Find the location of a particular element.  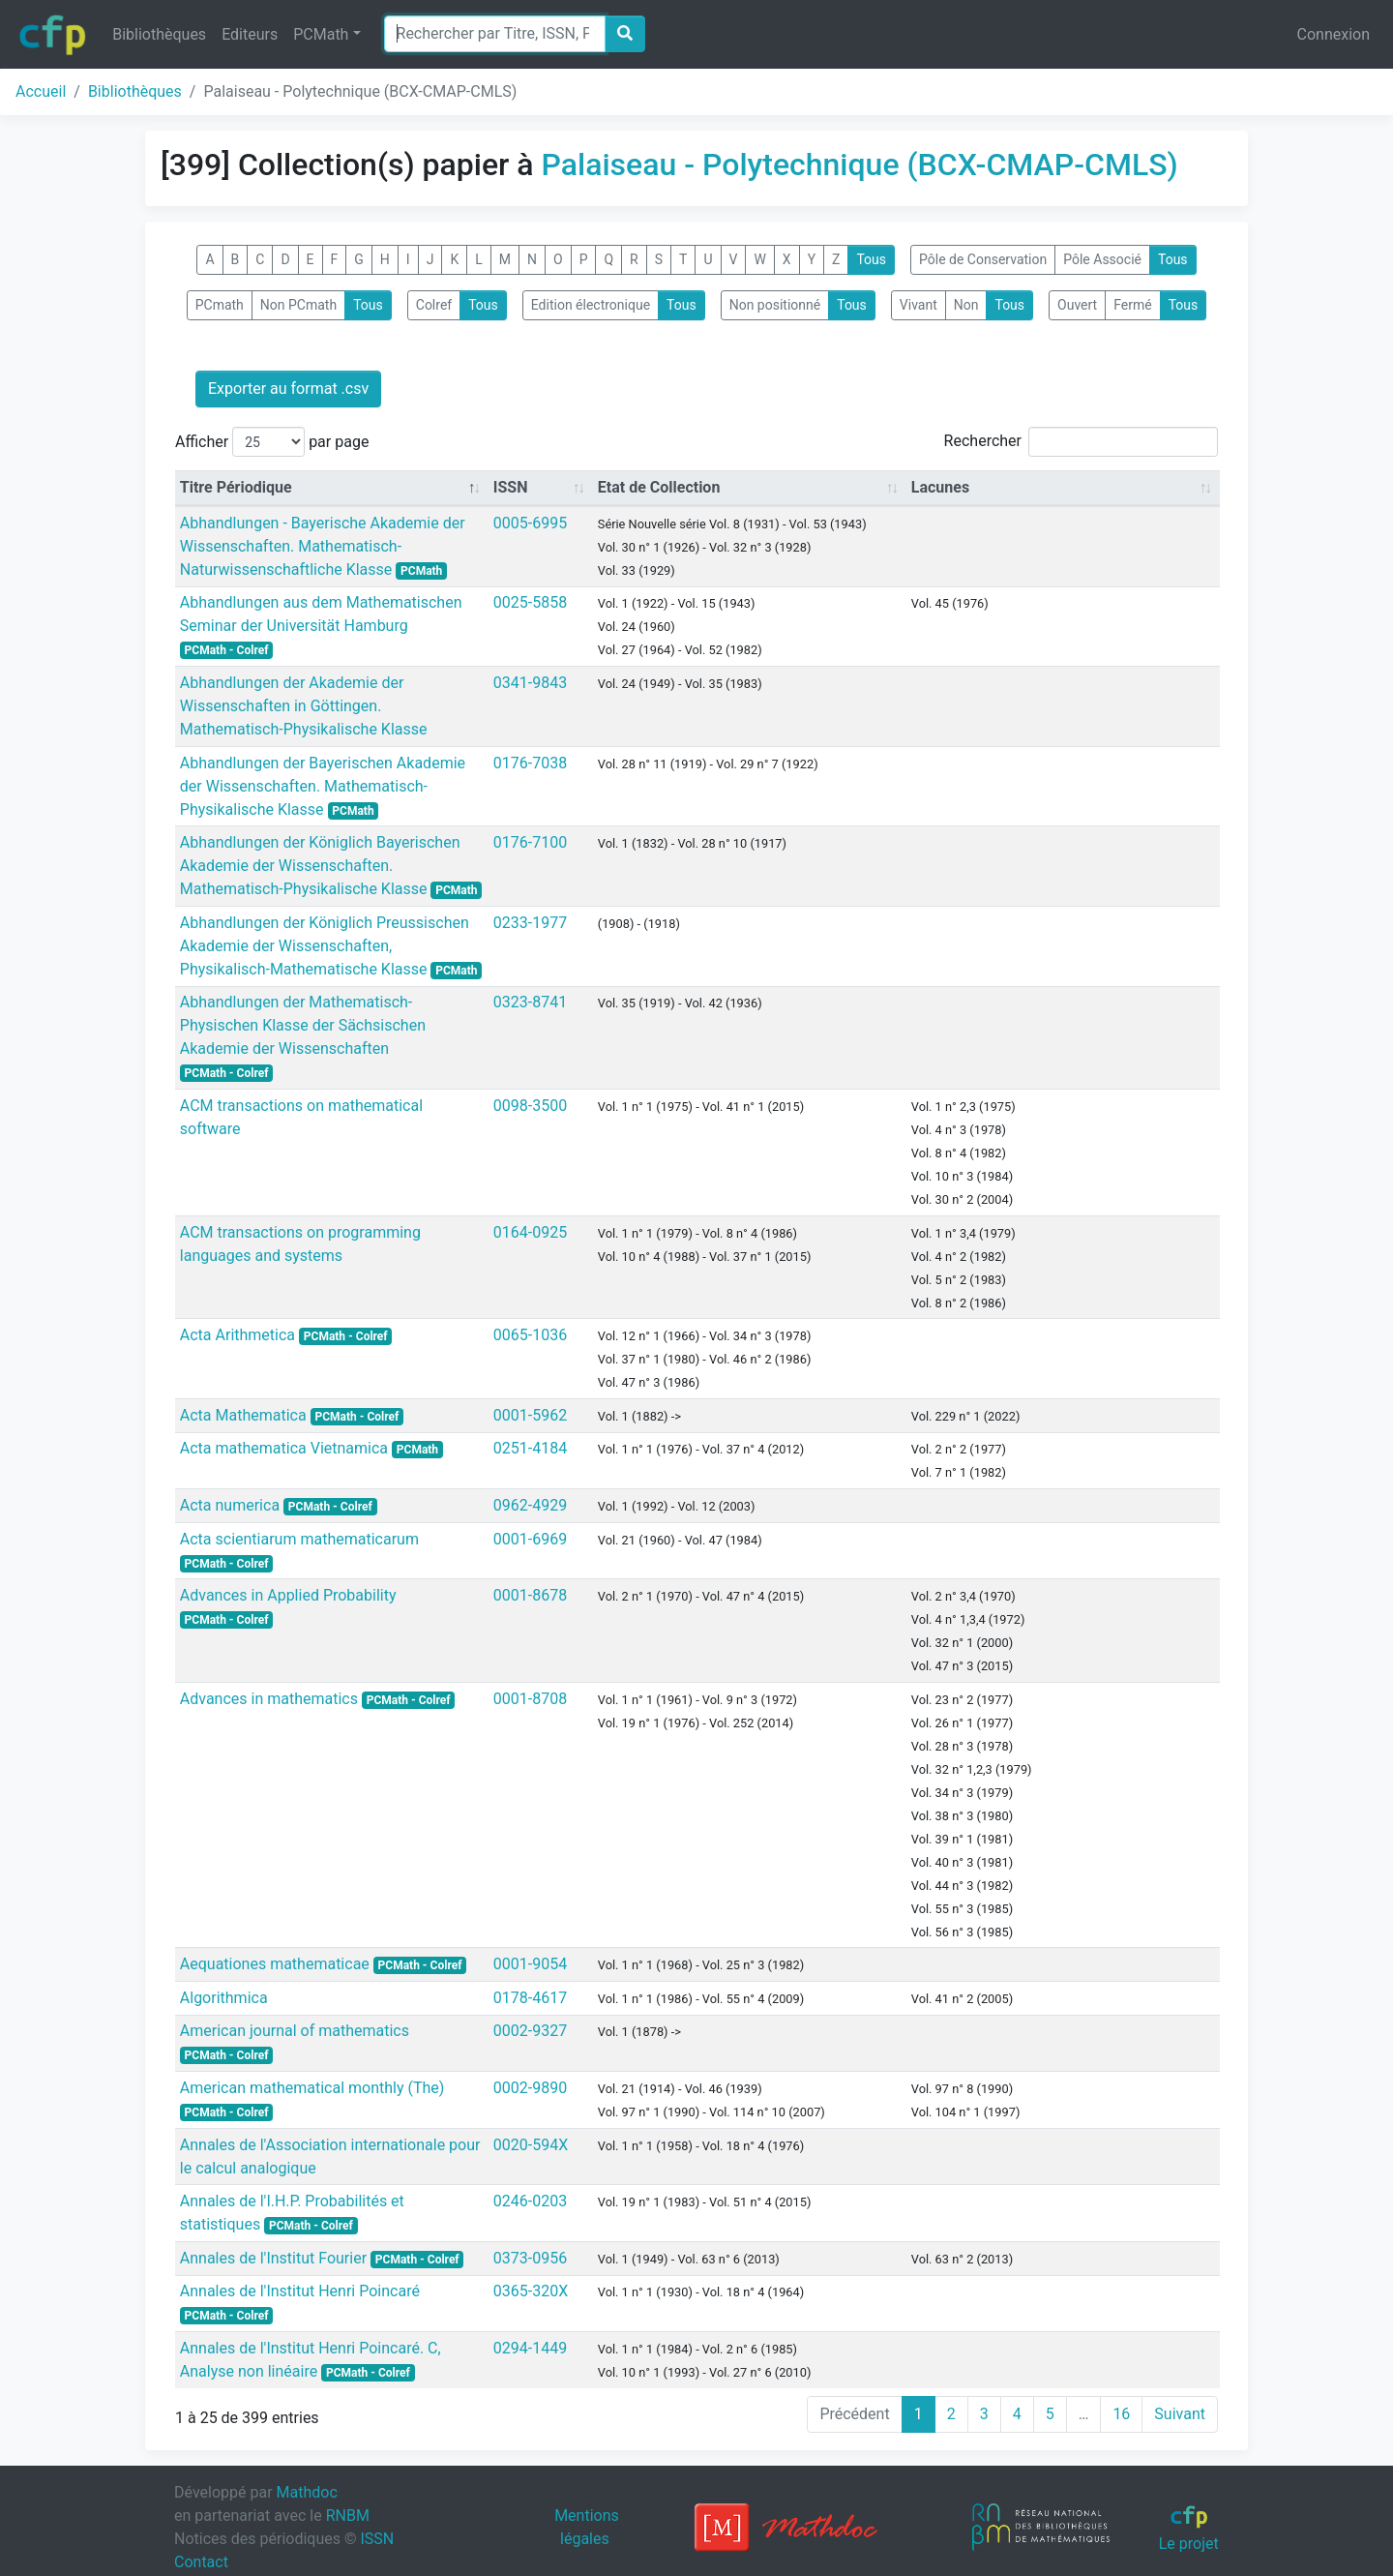

ISSN [ISSN: activate to sort column ascending] is located at coordinates (510, 487).